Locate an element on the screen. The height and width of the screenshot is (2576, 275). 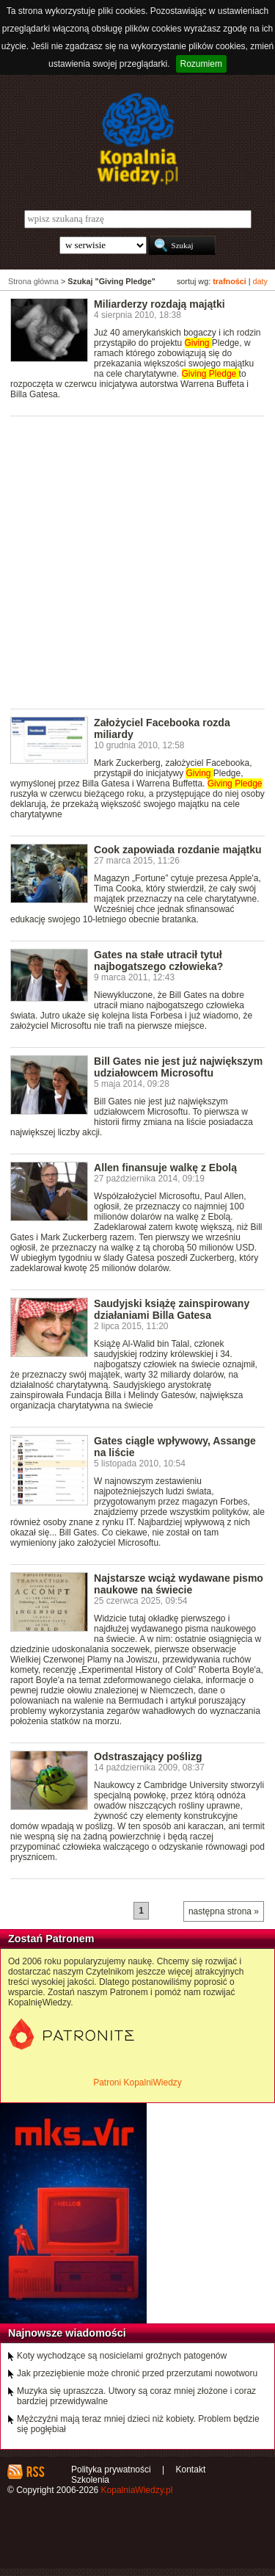
Koty wychodzące są nosicielami groźnych patogenów is located at coordinates (122, 2356).